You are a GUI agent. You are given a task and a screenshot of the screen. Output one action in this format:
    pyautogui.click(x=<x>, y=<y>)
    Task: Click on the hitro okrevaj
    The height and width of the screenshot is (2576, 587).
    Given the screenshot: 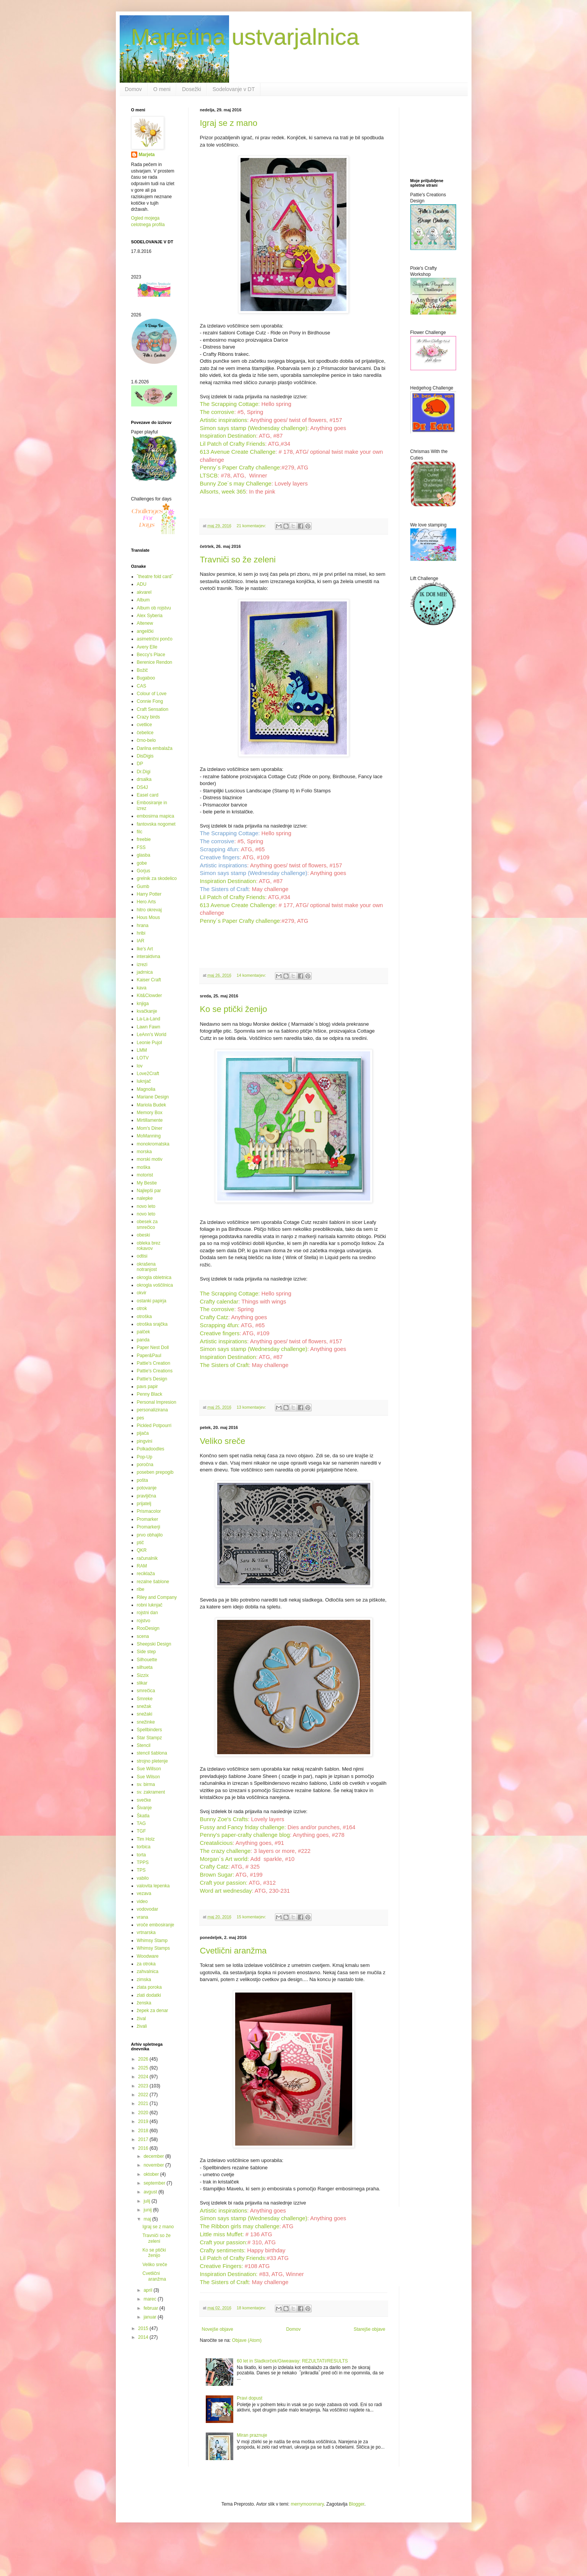 What is the action you would take?
    pyautogui.click(x=149, y=909)
    